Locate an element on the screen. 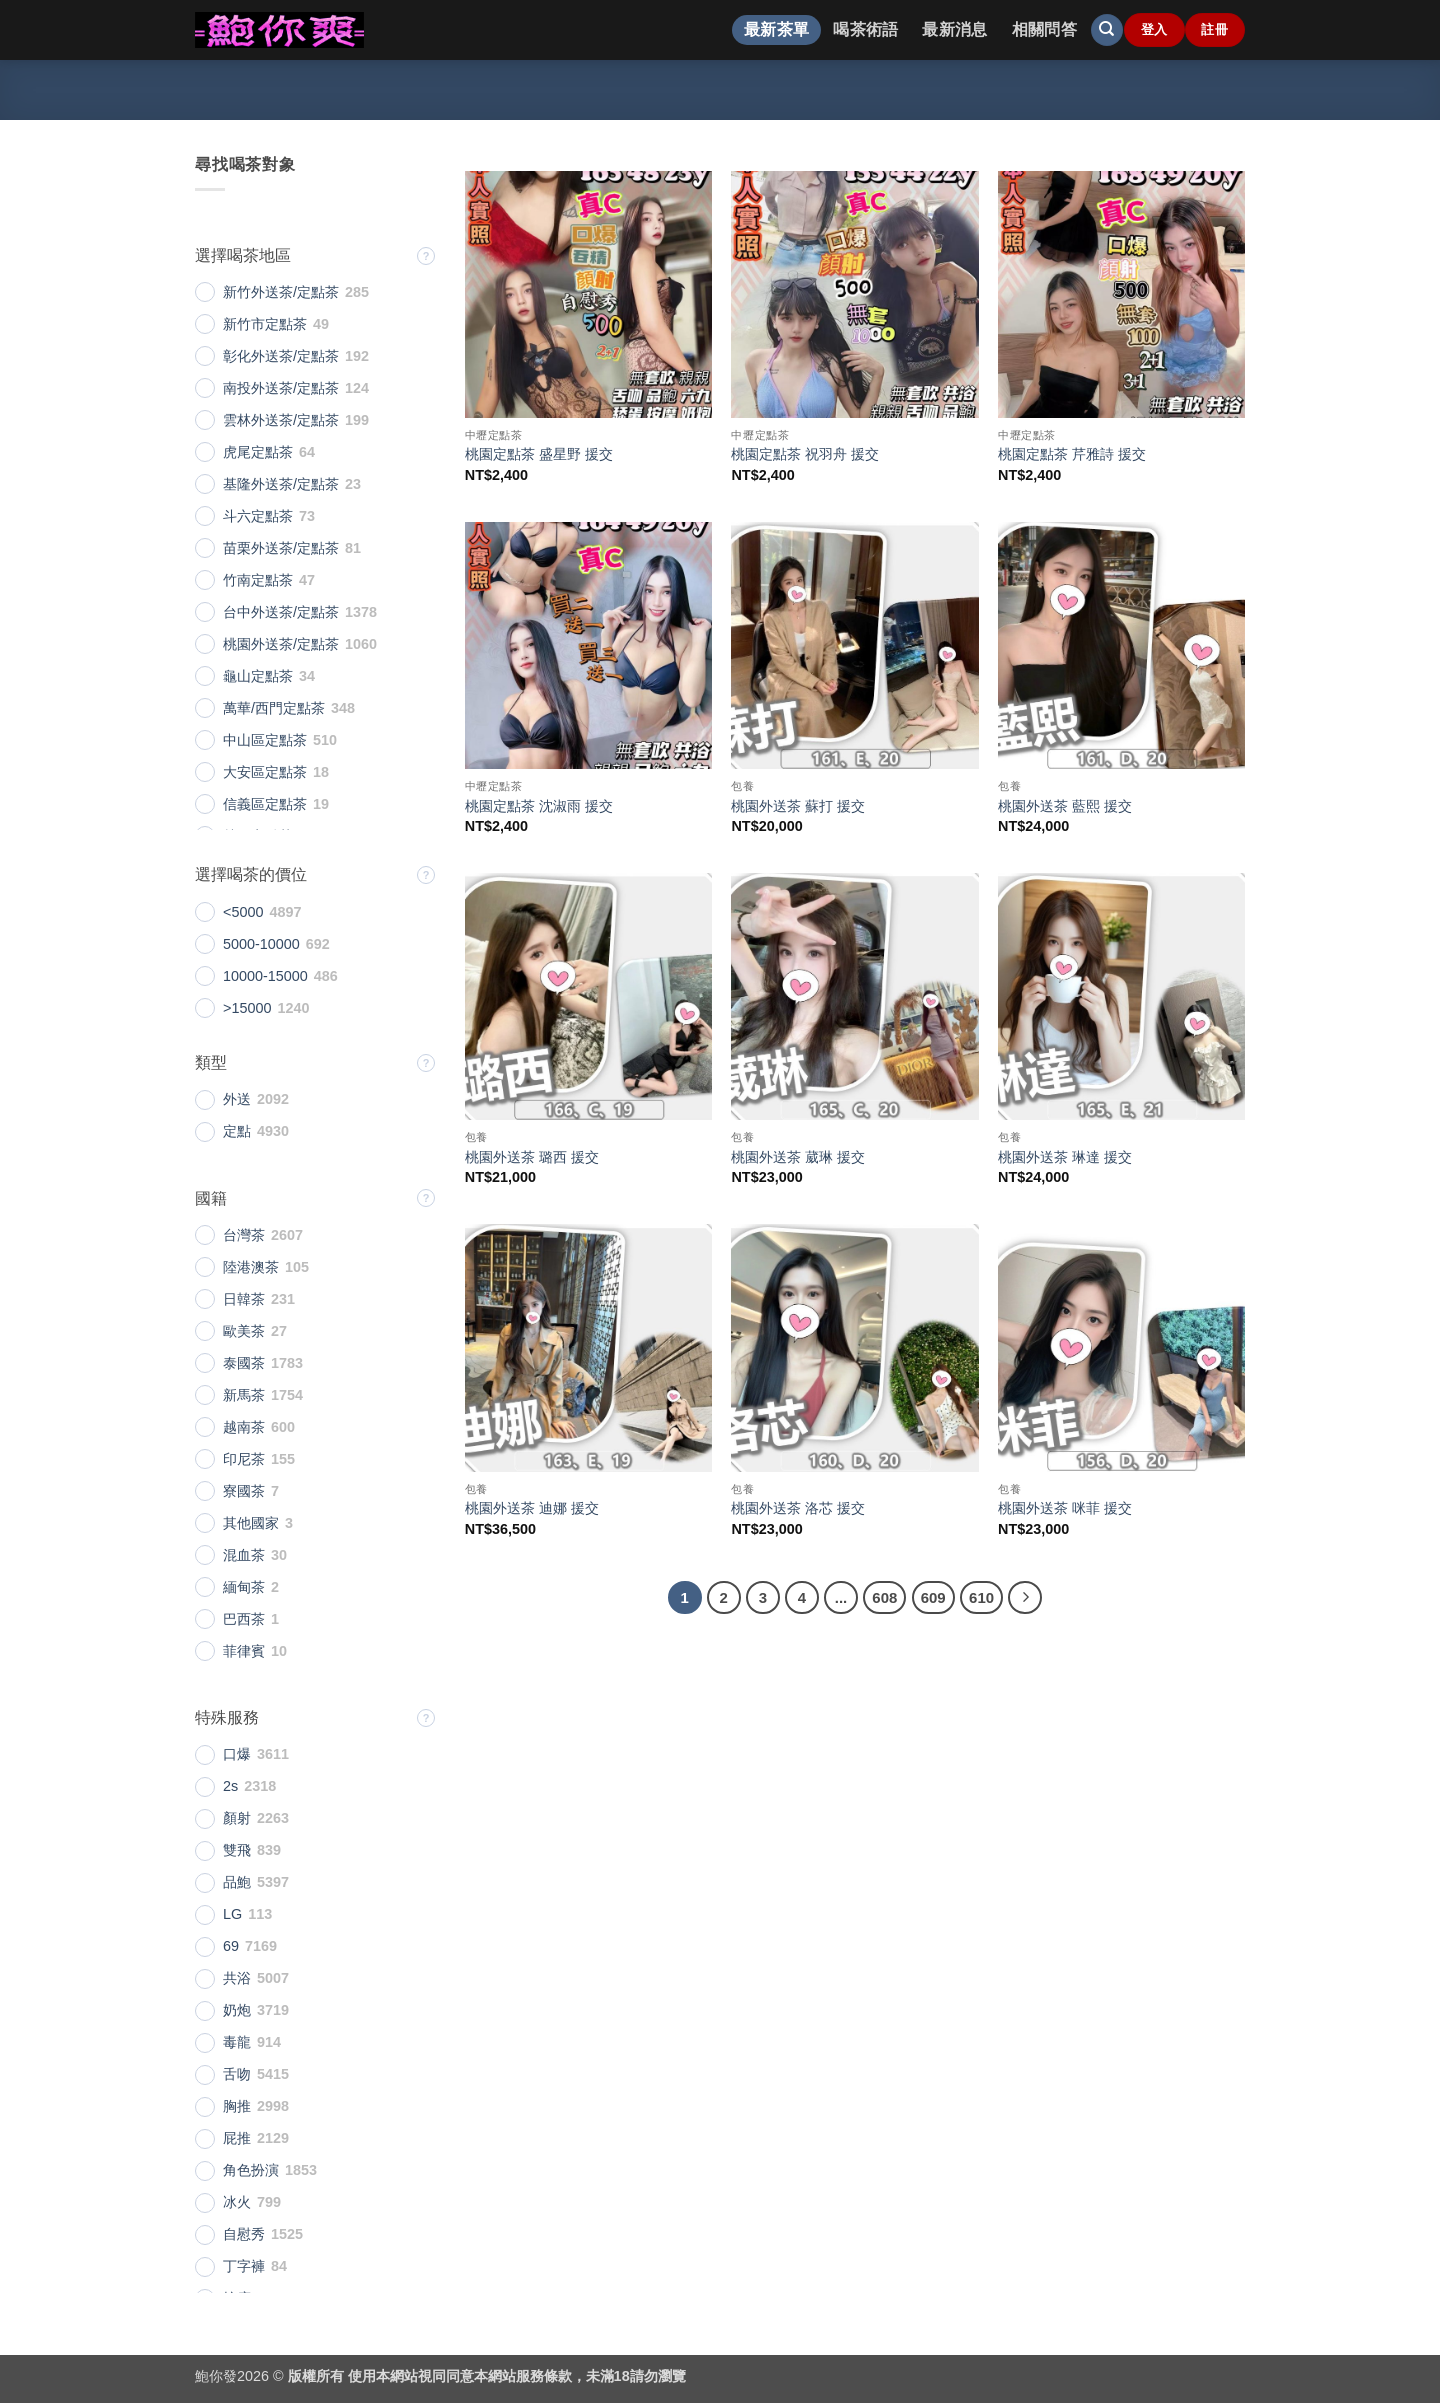 Image resolution: width=1440 pixels, height=2403 pixels. 雲林外送茶/定點茶 is located at coordinates (281, 420).